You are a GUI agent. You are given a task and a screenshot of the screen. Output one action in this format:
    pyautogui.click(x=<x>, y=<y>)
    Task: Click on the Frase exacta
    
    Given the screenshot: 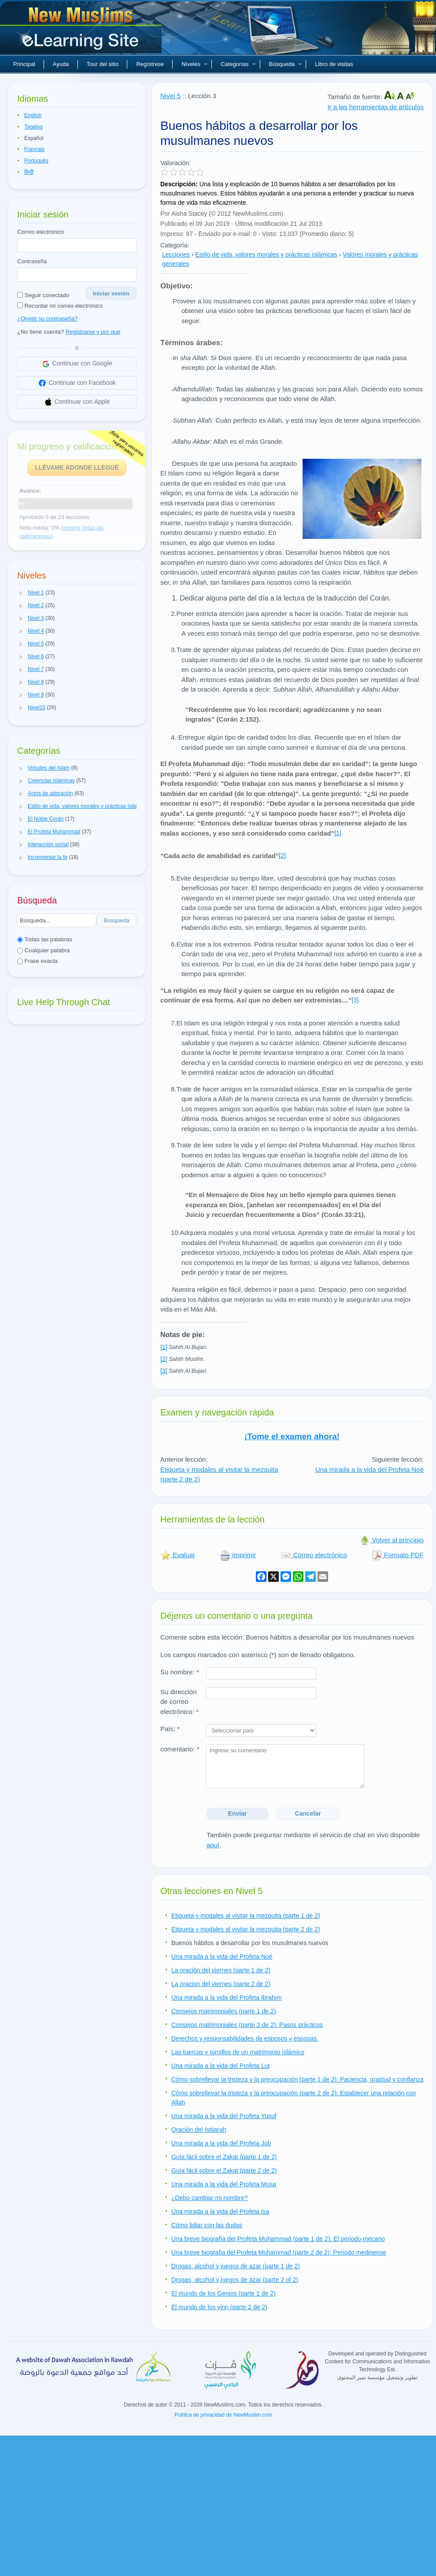 What is the action you would take?
    pyautogui.click(x=37, y=961)
    